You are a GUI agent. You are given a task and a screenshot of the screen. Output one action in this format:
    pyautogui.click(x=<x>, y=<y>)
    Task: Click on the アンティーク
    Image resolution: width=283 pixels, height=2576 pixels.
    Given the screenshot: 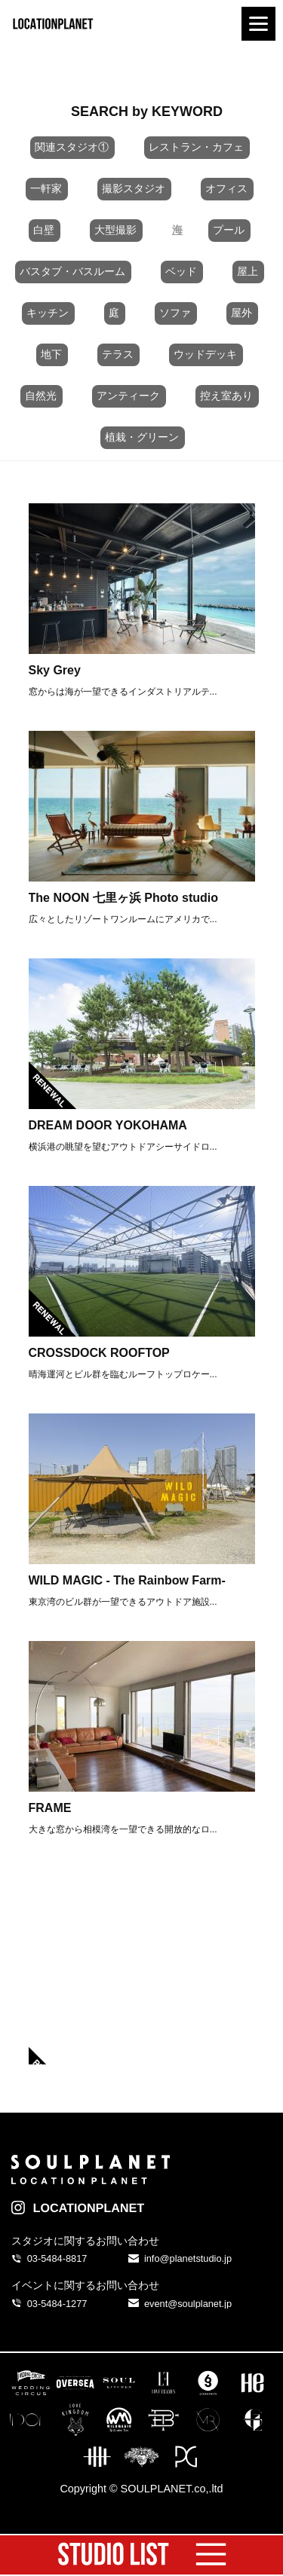 What is the action you would take?
    pyautogui.click(x=128, y=396)
    